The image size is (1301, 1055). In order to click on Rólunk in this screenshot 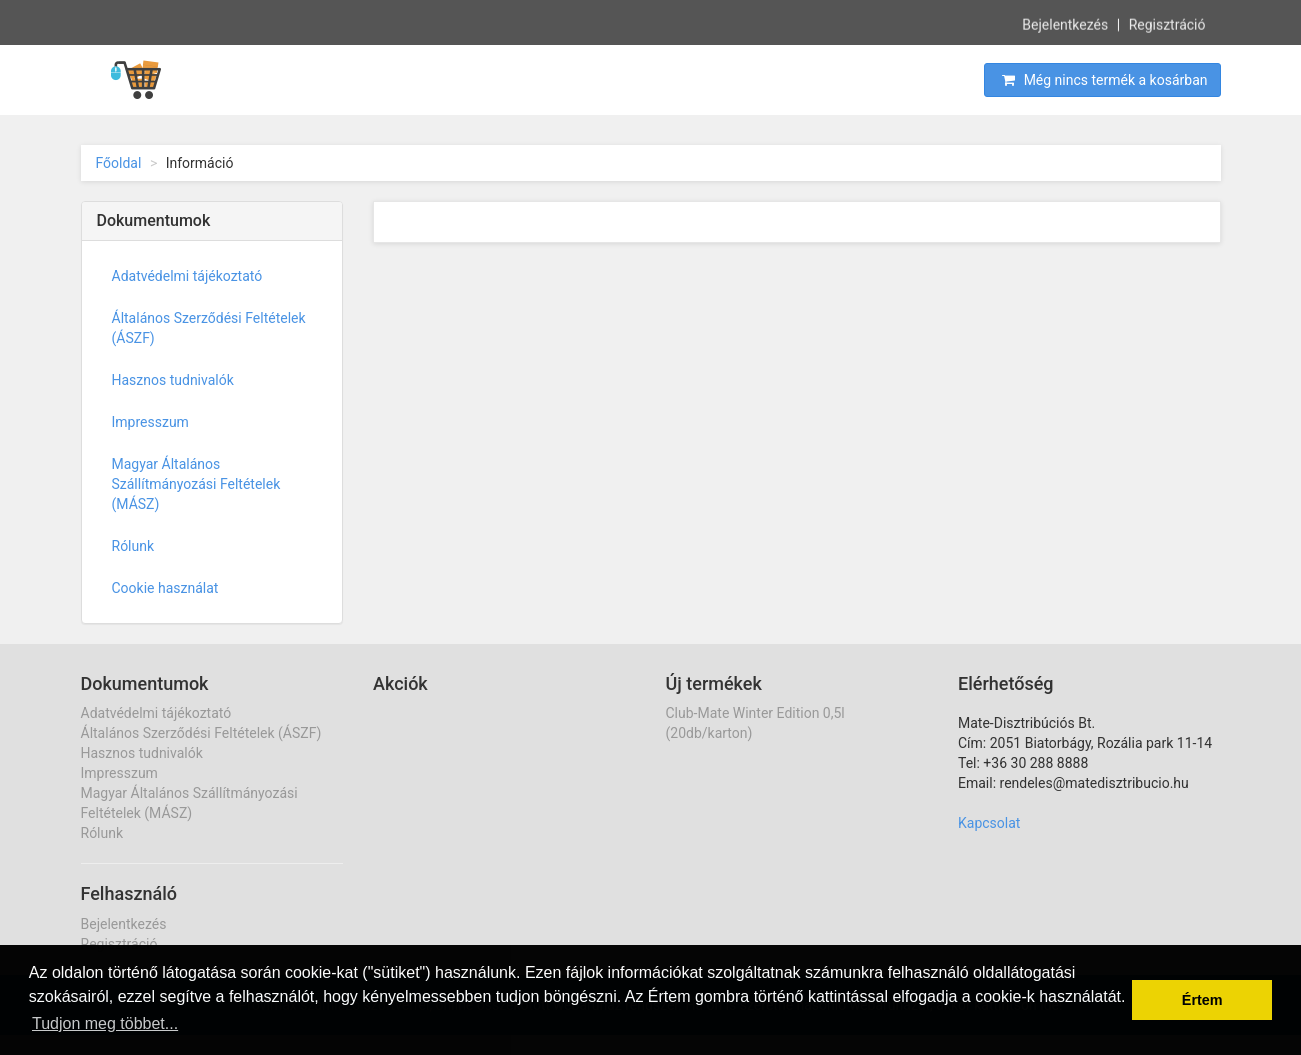, I will do `click(133, 546)`.